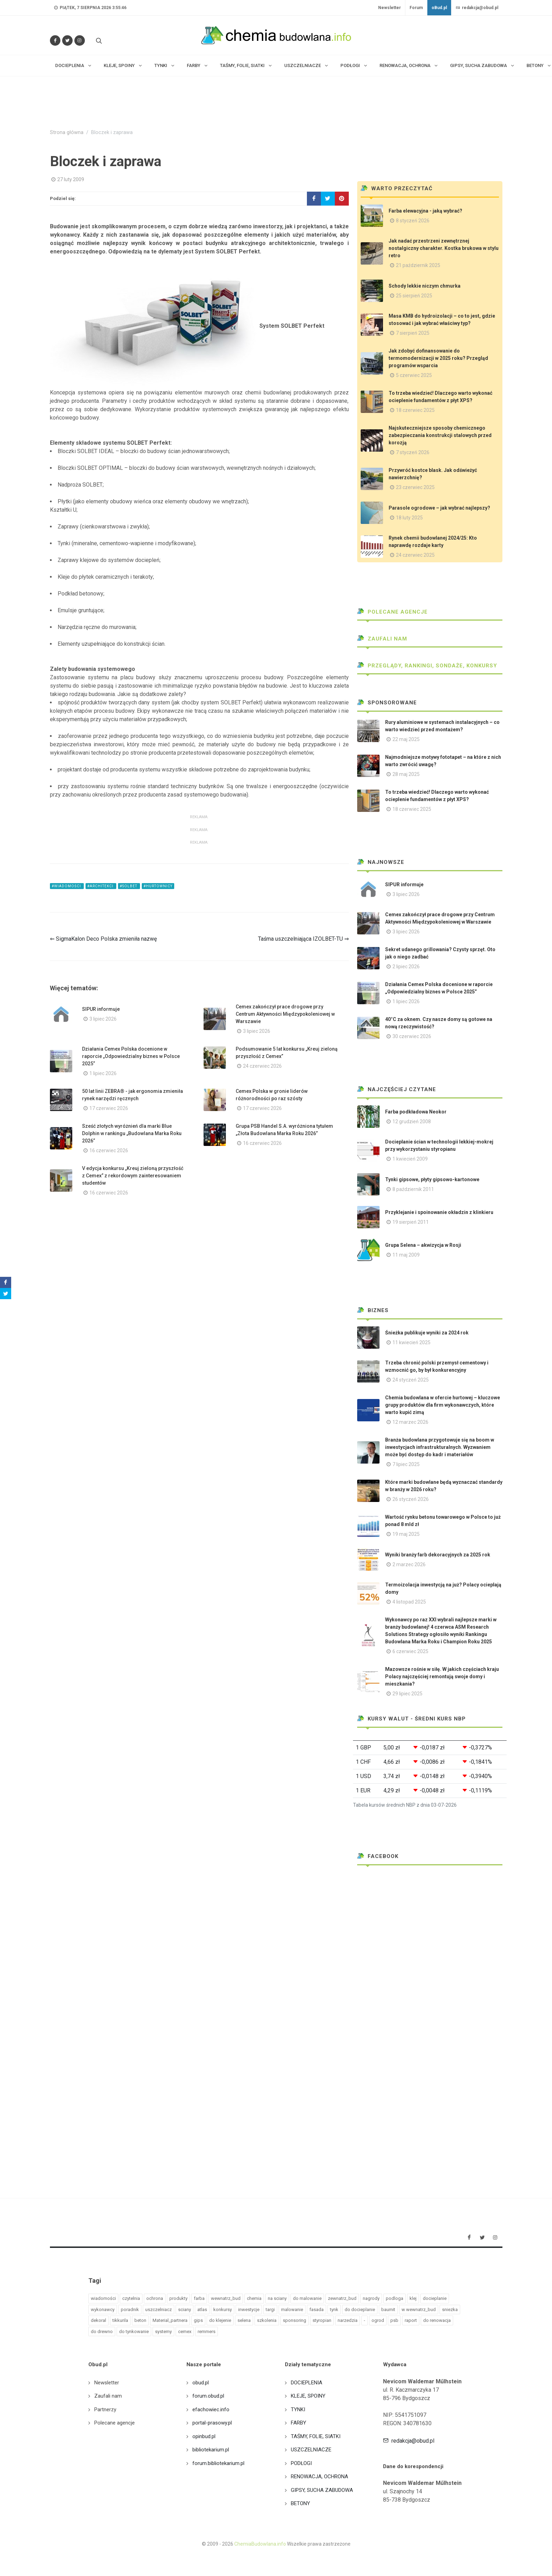 The width and height of the screenshot is (552, 2576). What do you see at coordinates (411, 1121) in the screenshot?
I see `12 grudzień 2008` at bounding box center [411, 1121].